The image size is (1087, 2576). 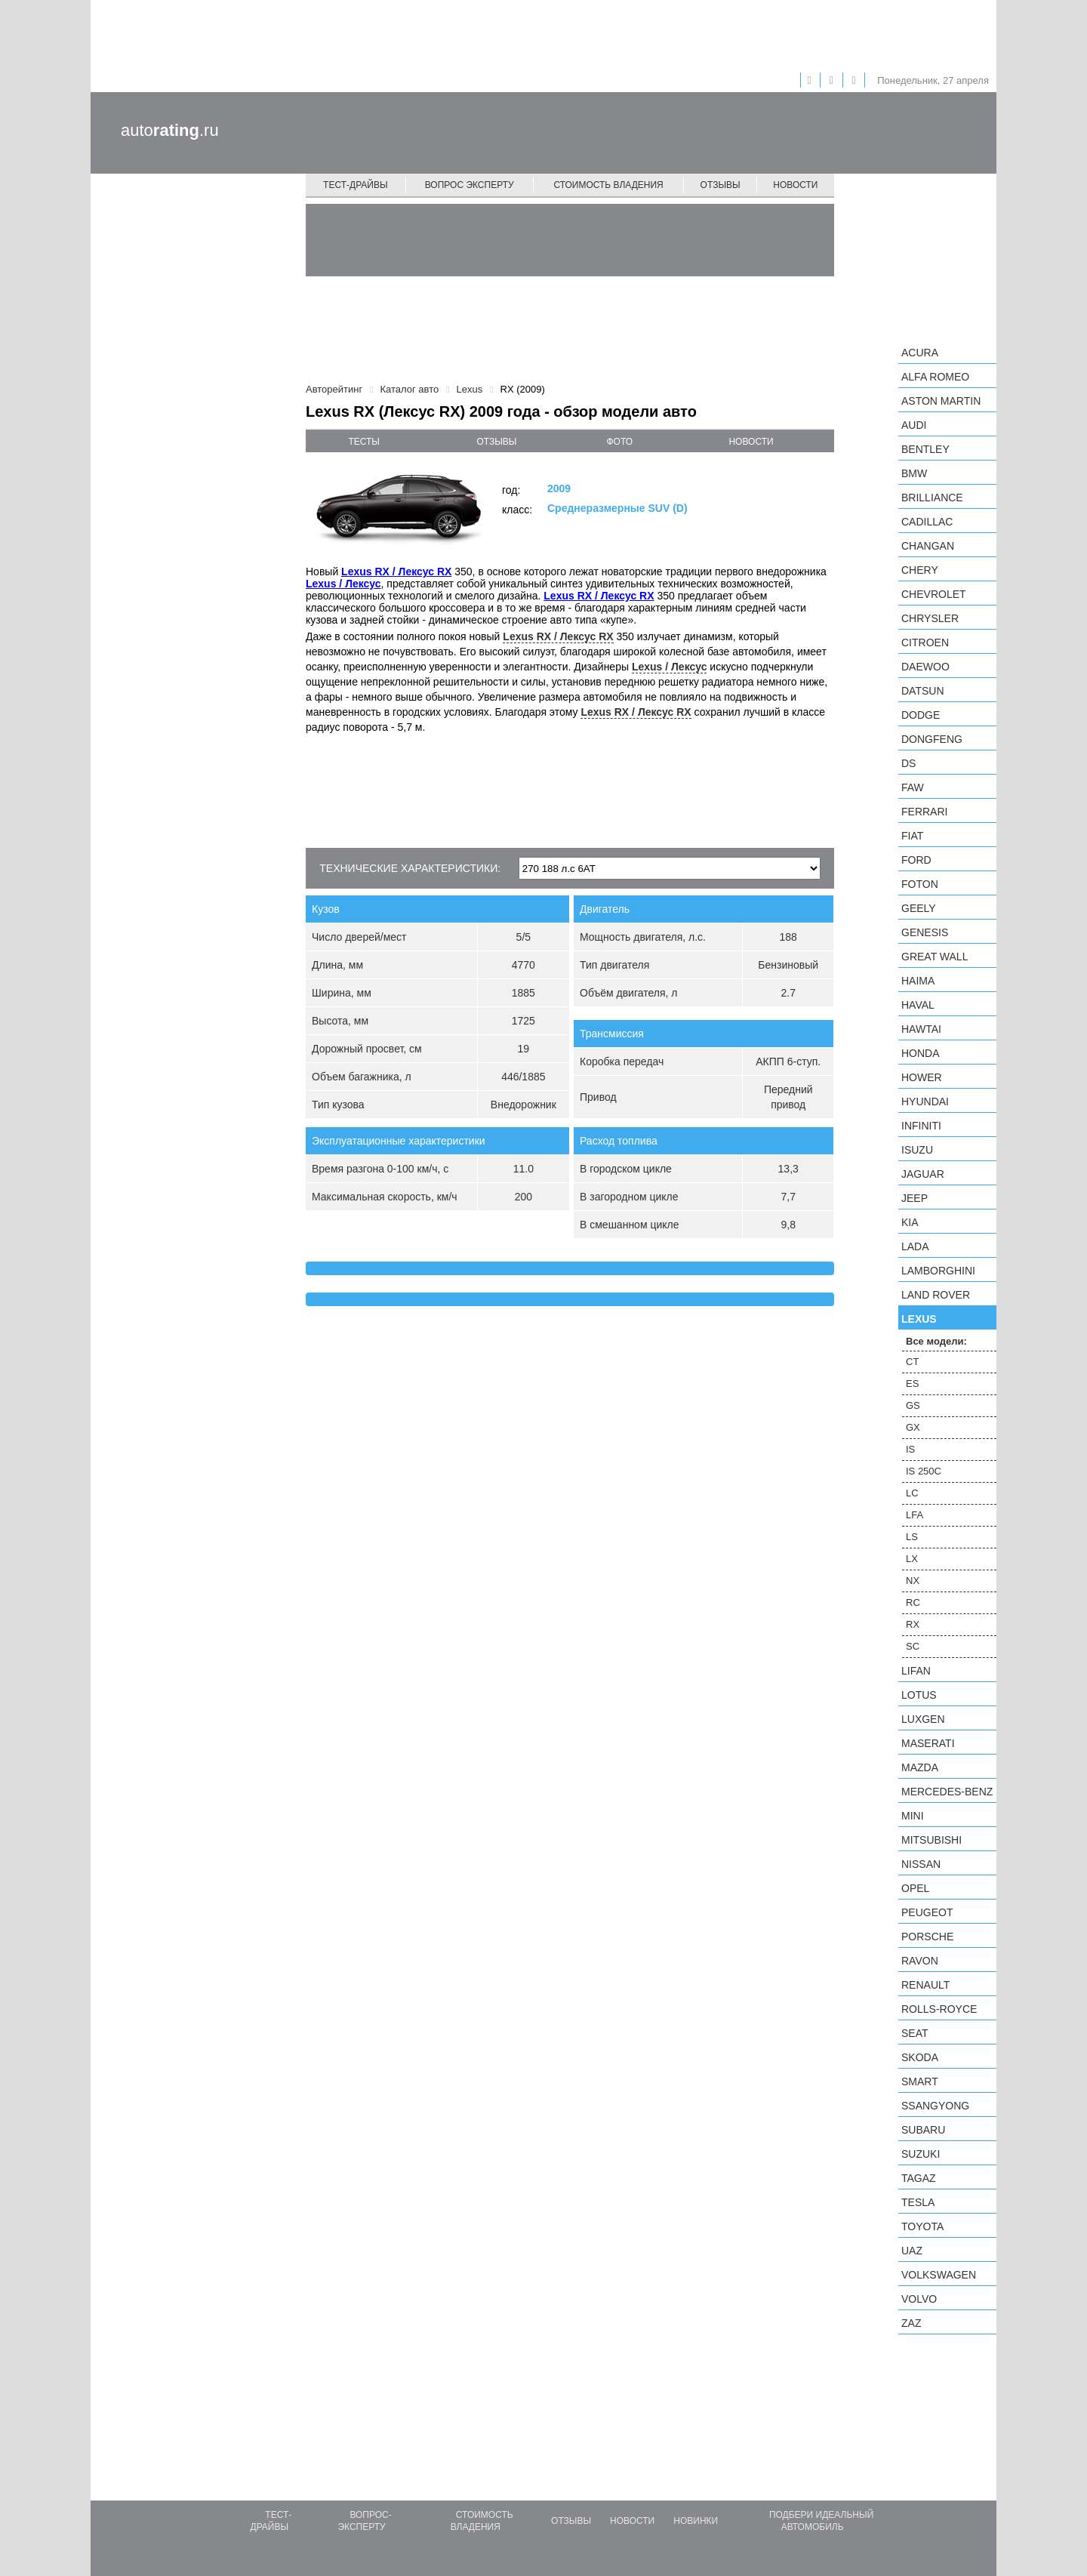 I want to click on Volkswagen, so click(x=938, y=2275).